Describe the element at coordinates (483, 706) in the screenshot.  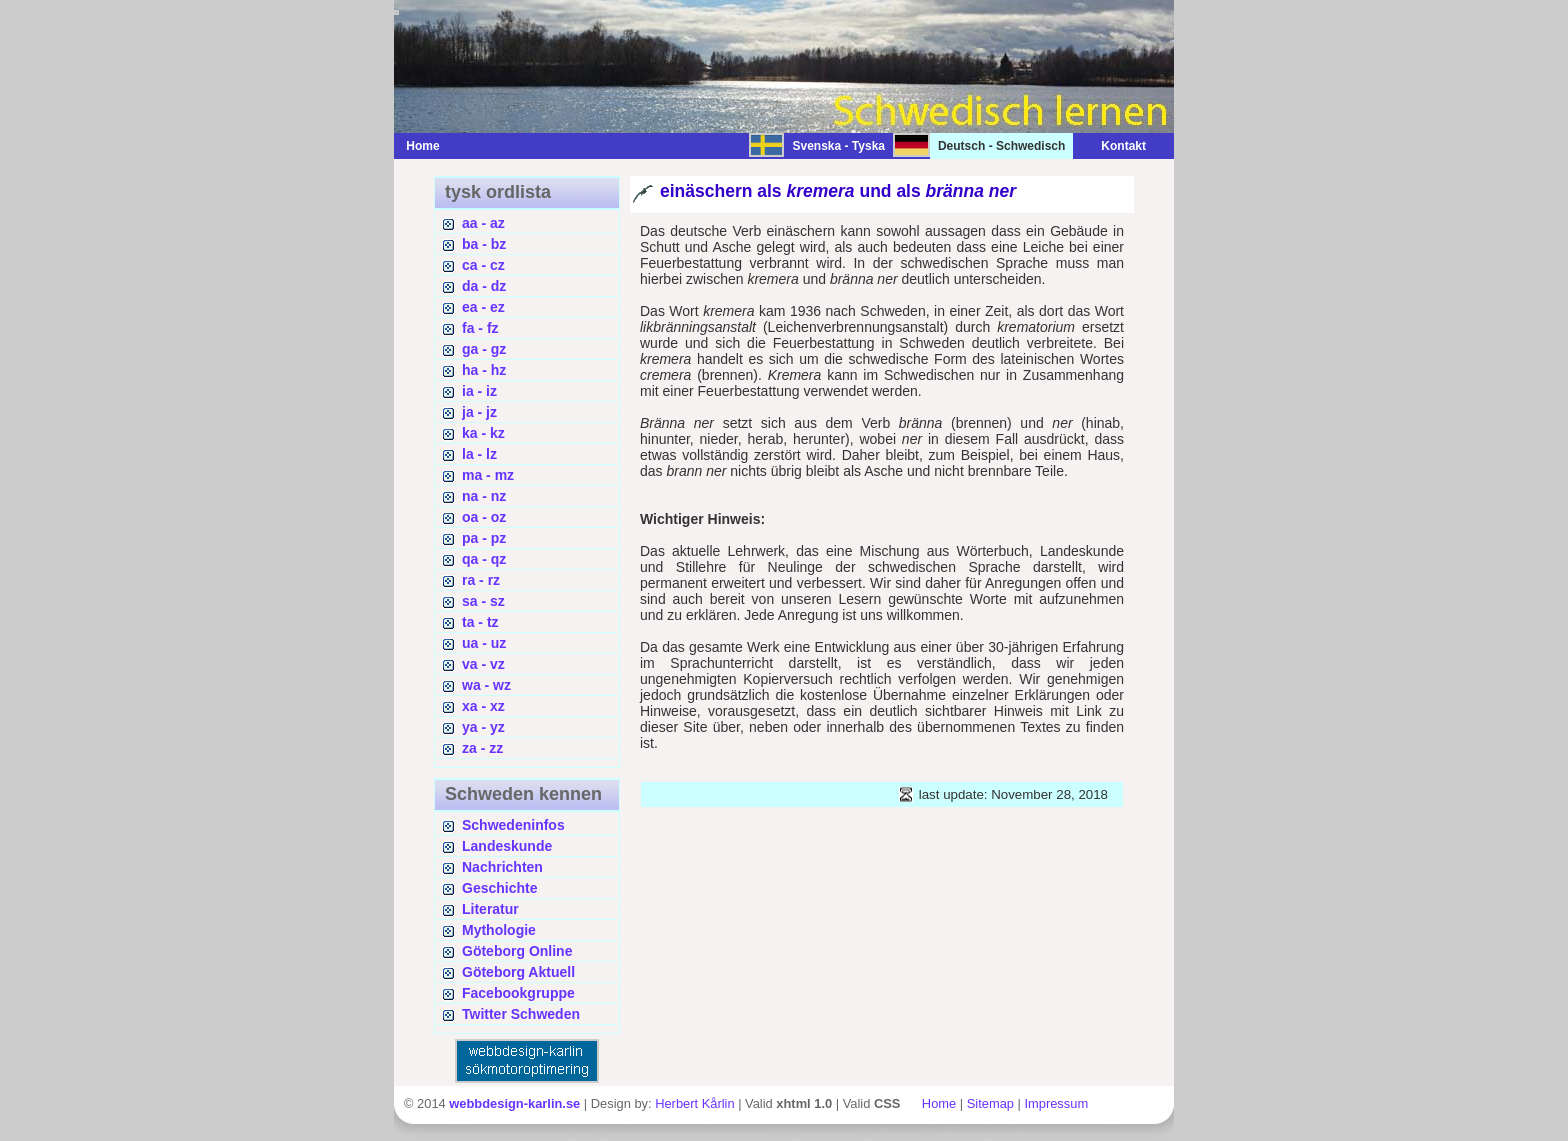
I see `xa - xz` at that location.